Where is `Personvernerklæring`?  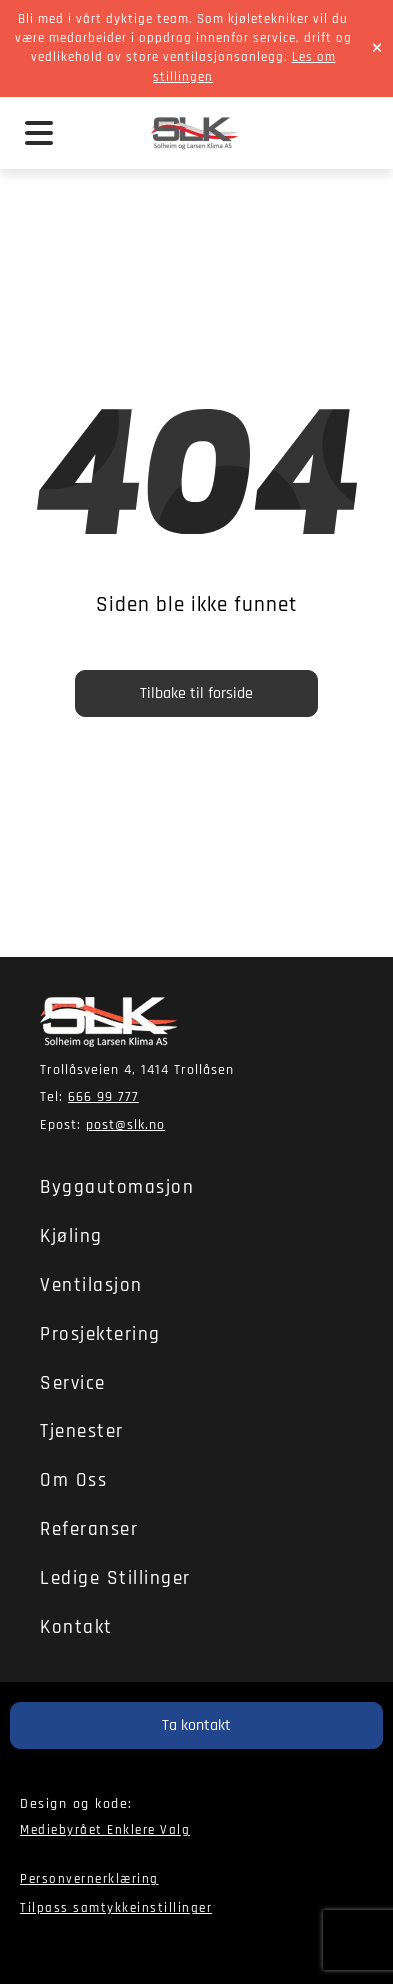
Personvernerklæring is located at coordinates (89, 1879).